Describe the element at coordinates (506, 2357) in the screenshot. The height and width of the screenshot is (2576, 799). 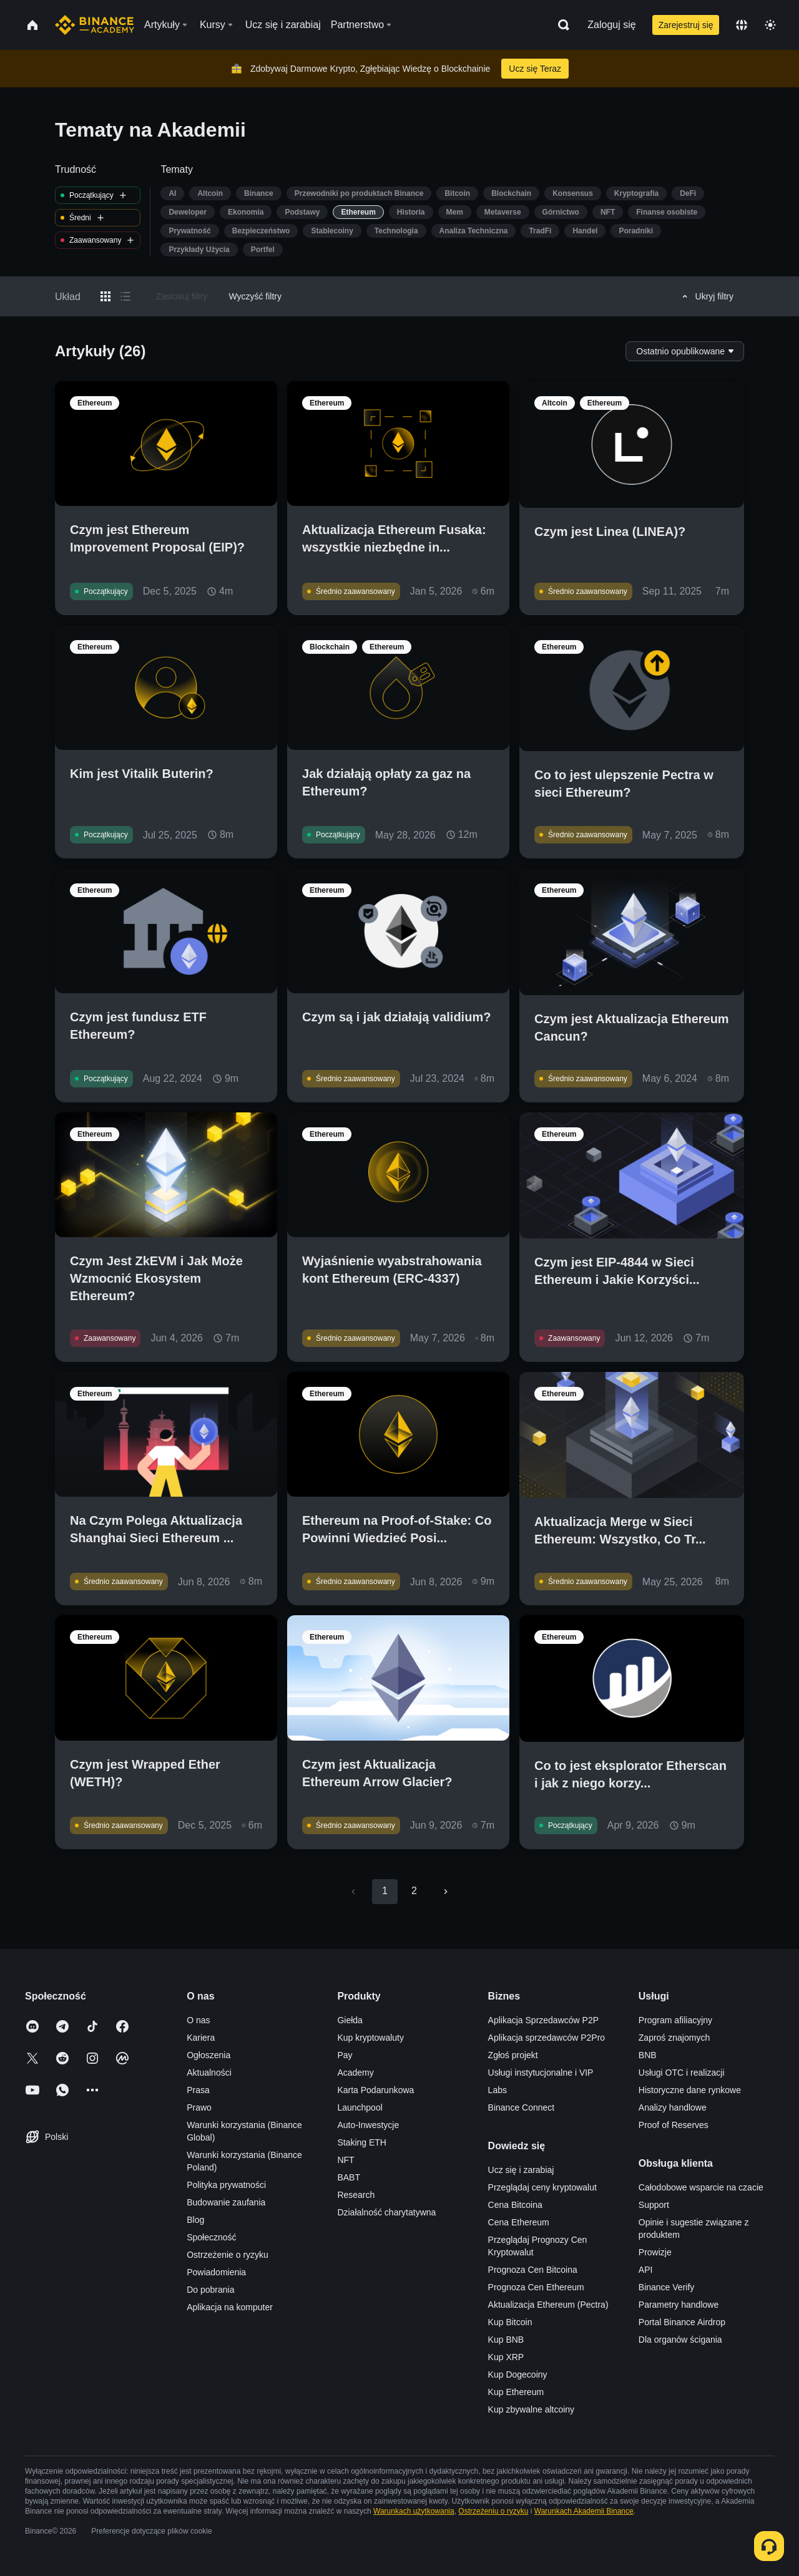
I see `Kup XRP` at that location.